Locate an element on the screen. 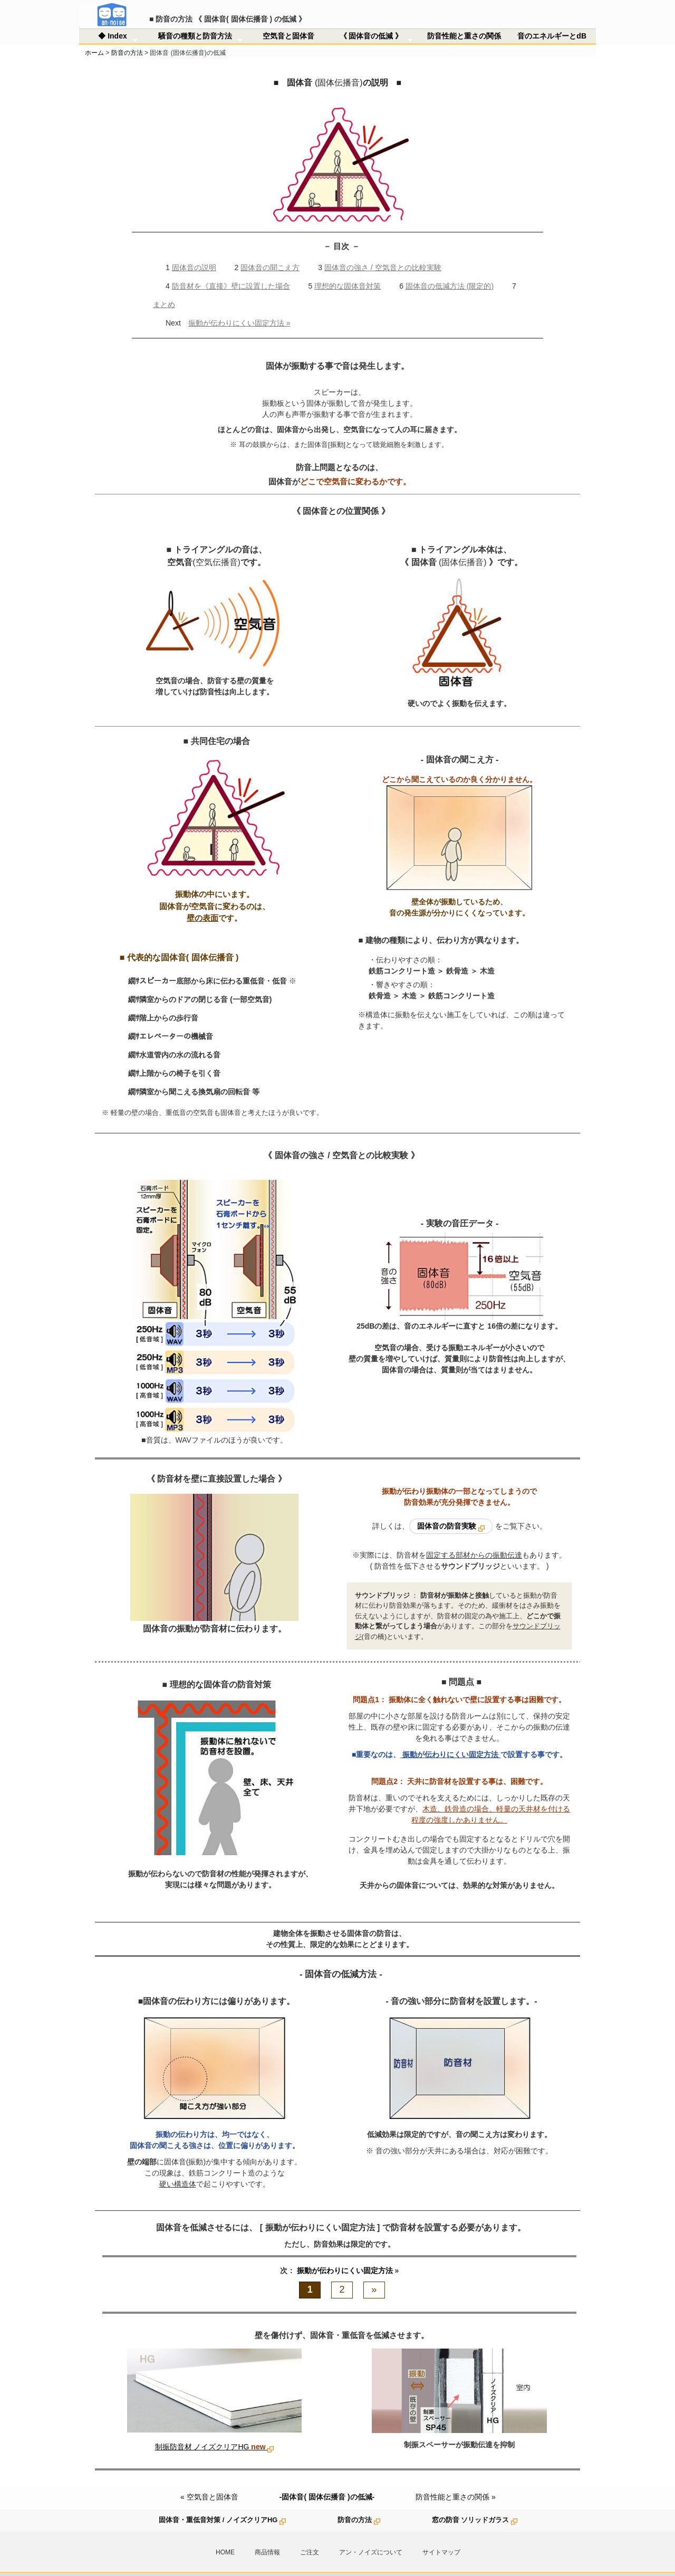 The height and width of the screenshot is (2576, 675). 固体音の防音実験 is located at coordinates (451, 1510).